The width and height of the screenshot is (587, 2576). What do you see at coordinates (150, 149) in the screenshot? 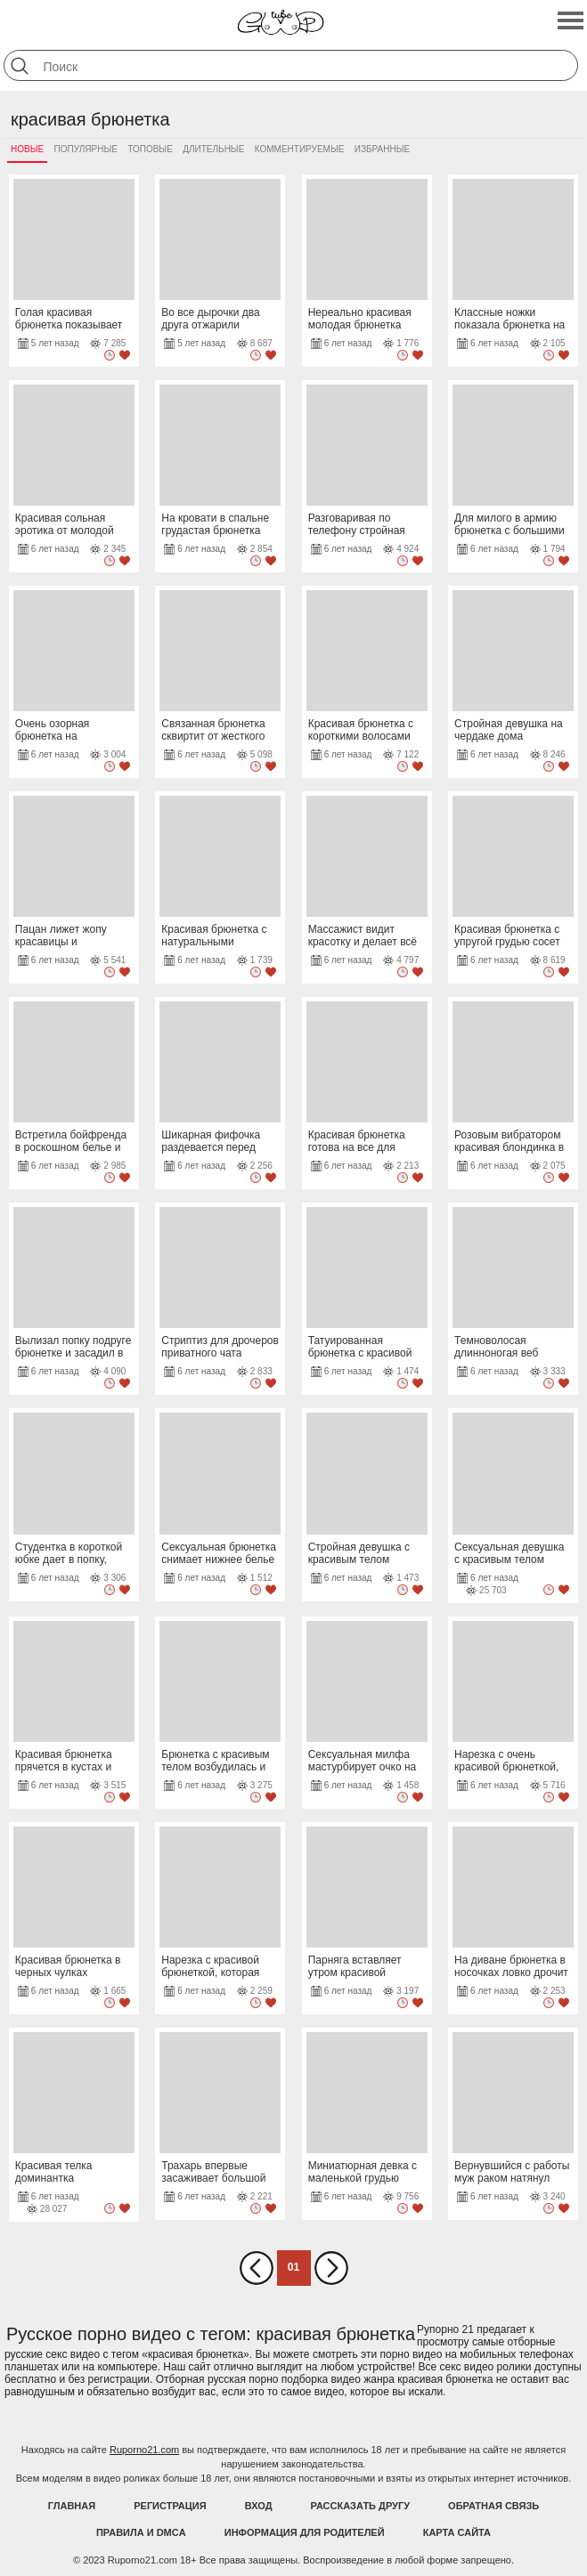
I see `Топовые` at bounding box center [150, 149].